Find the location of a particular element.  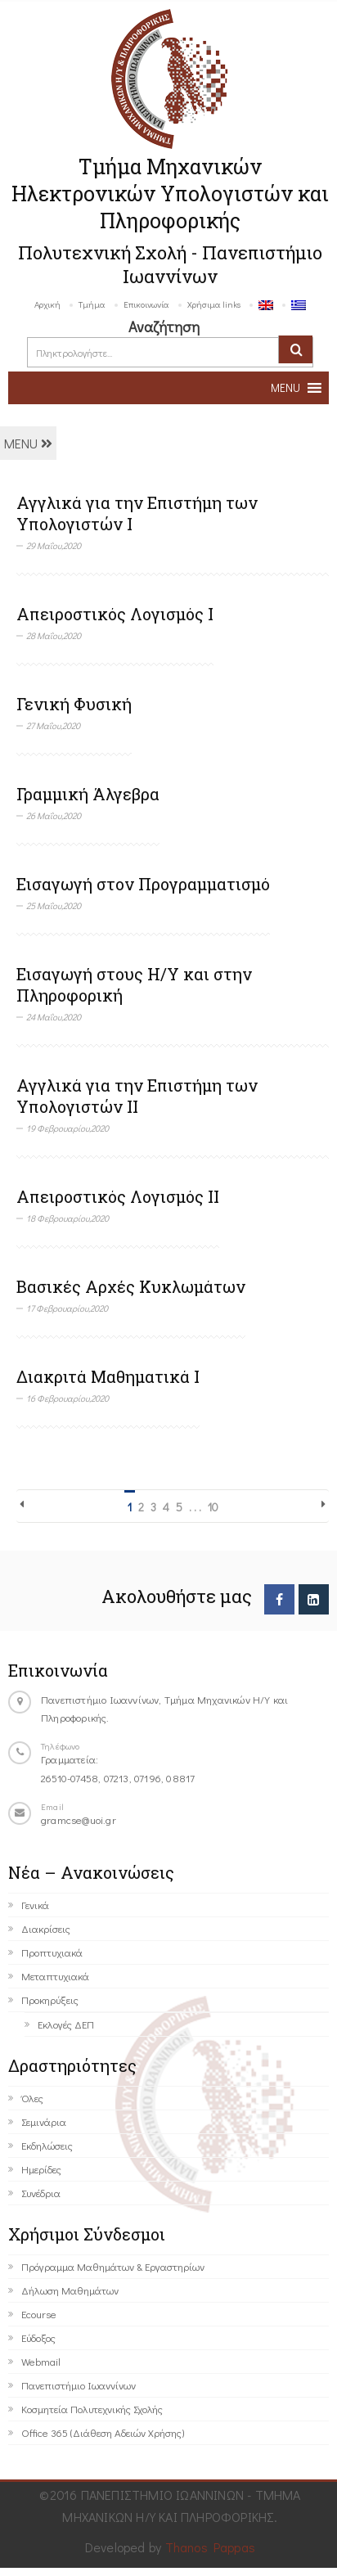

Αγγλικά για την Επιστήμη των Υπολογιστών II is located at coordinates (137, 1095).